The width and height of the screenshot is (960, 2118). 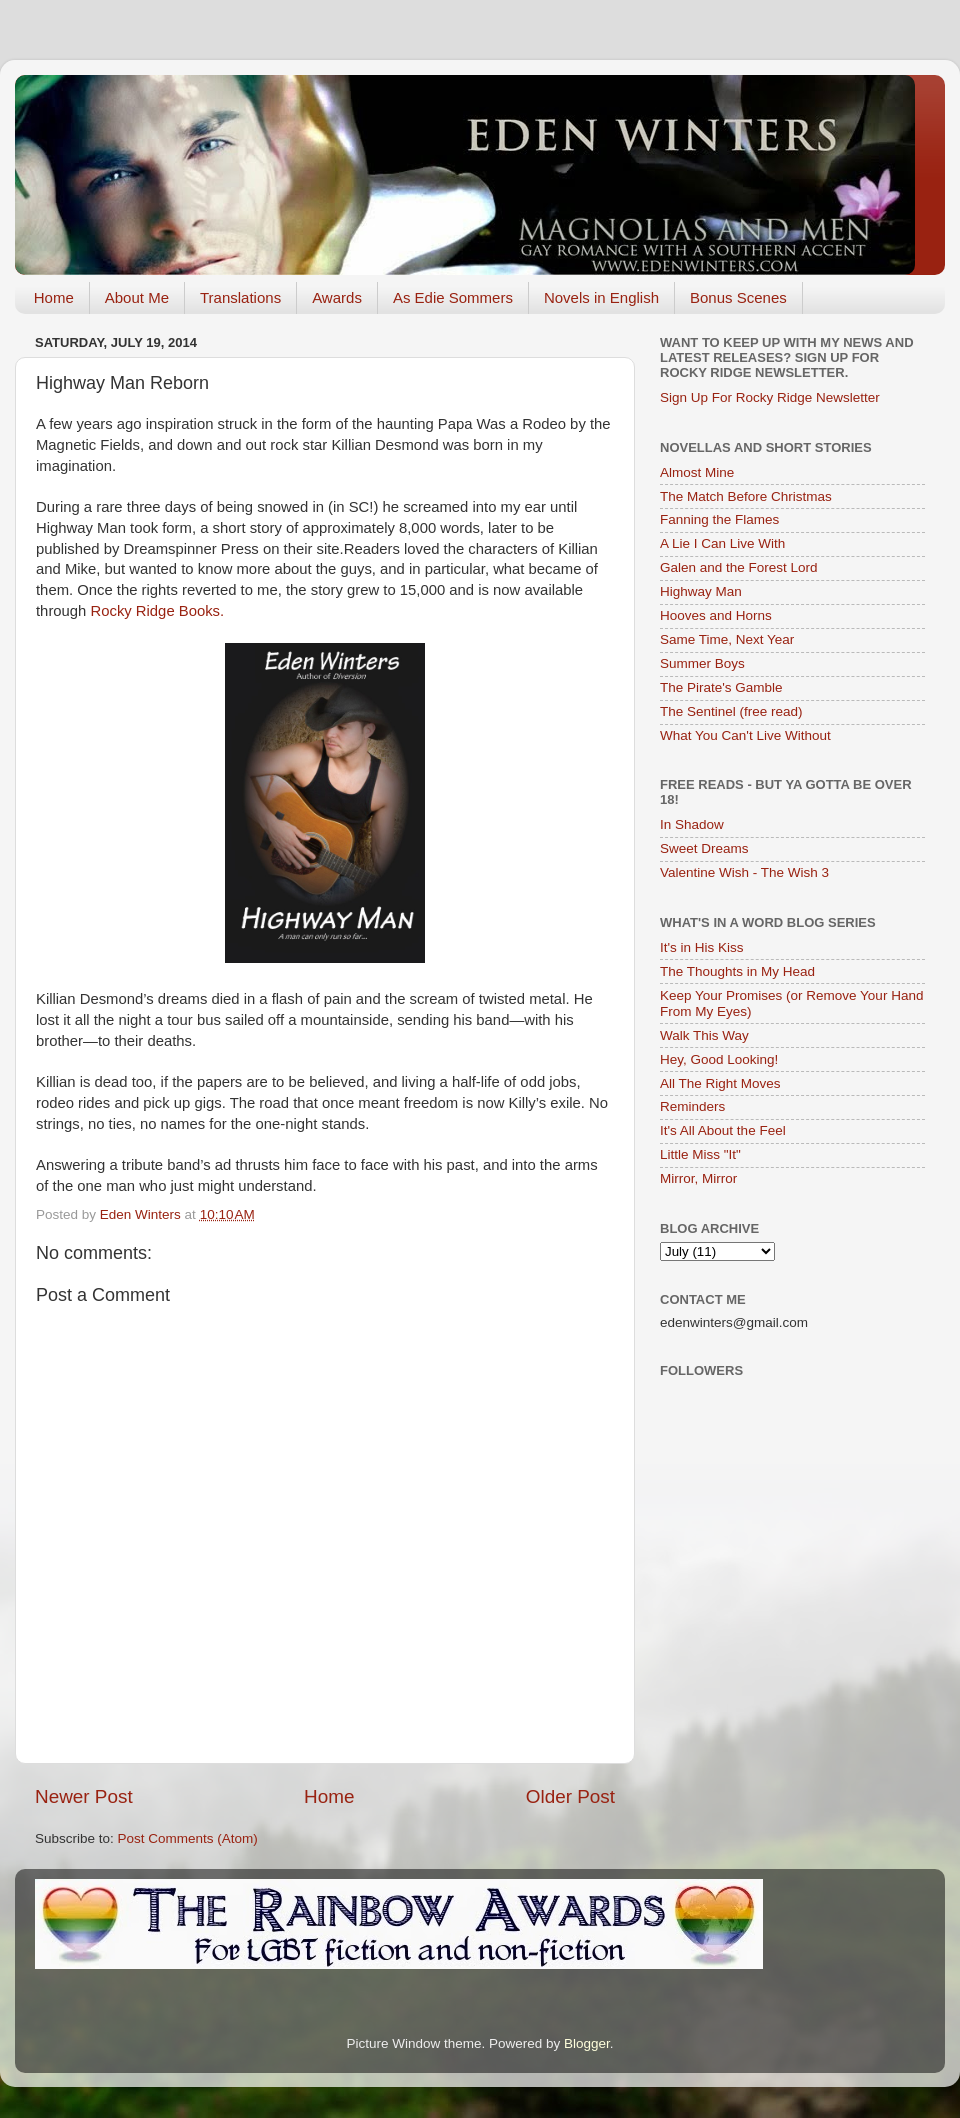 What do you see at coordinates (731, 711) in the screenshot?
I see `The Sentinel (free read)` at bounding box center [731, 711].